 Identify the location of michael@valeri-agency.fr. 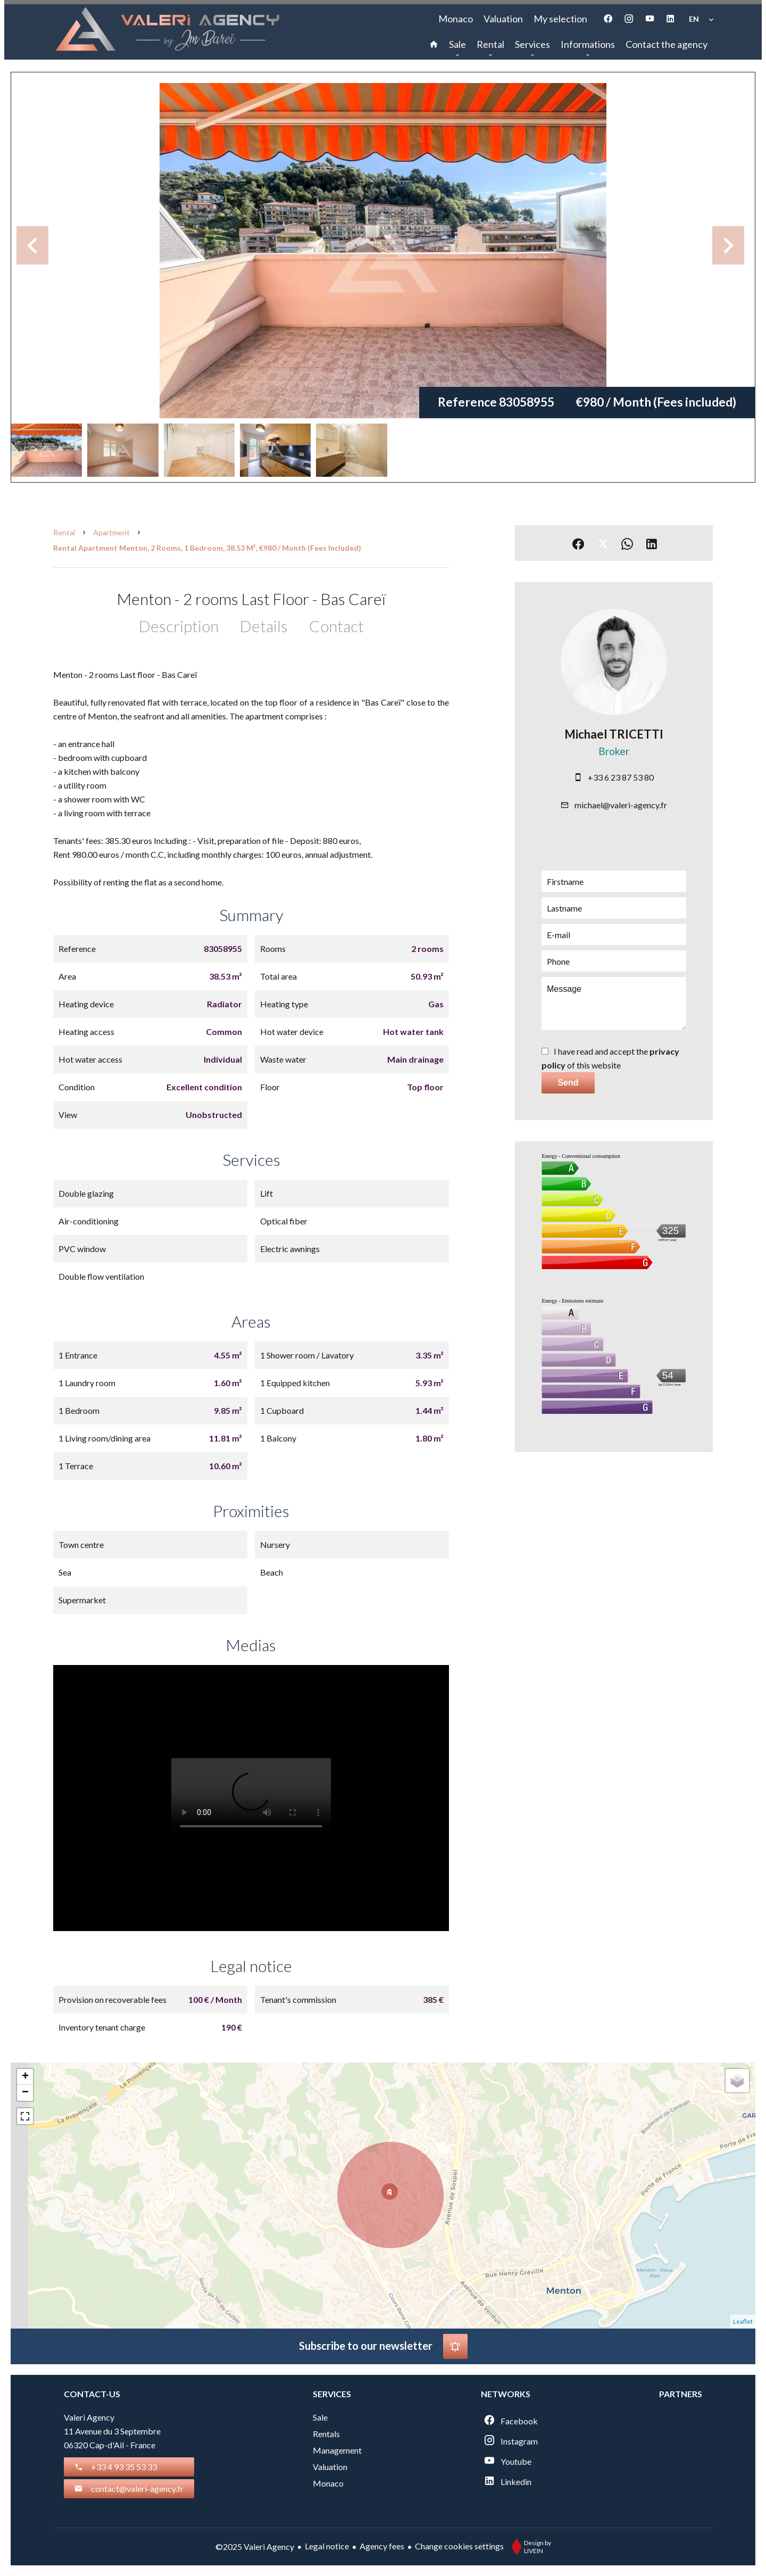
(620, 805).